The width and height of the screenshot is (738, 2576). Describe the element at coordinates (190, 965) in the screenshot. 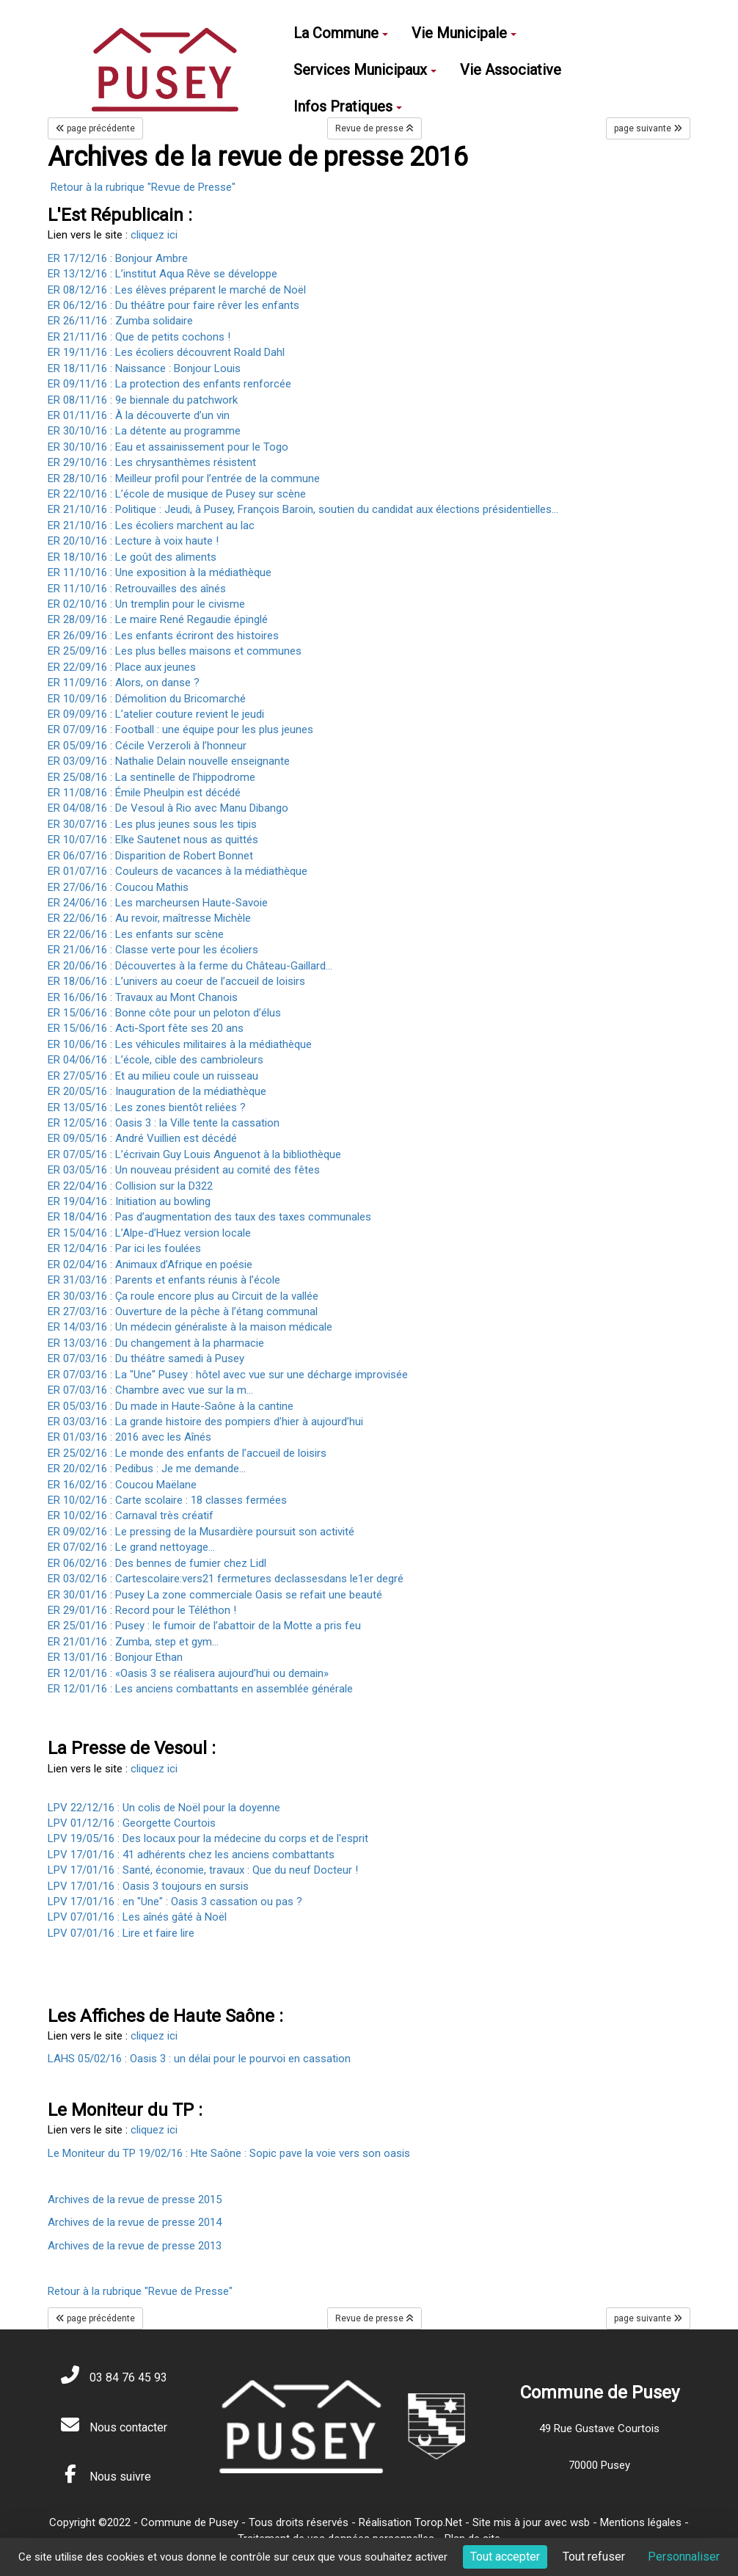

I see `ER 20/06/16 : Découvertes à la ferme du Château-Gaillard...` at that location.